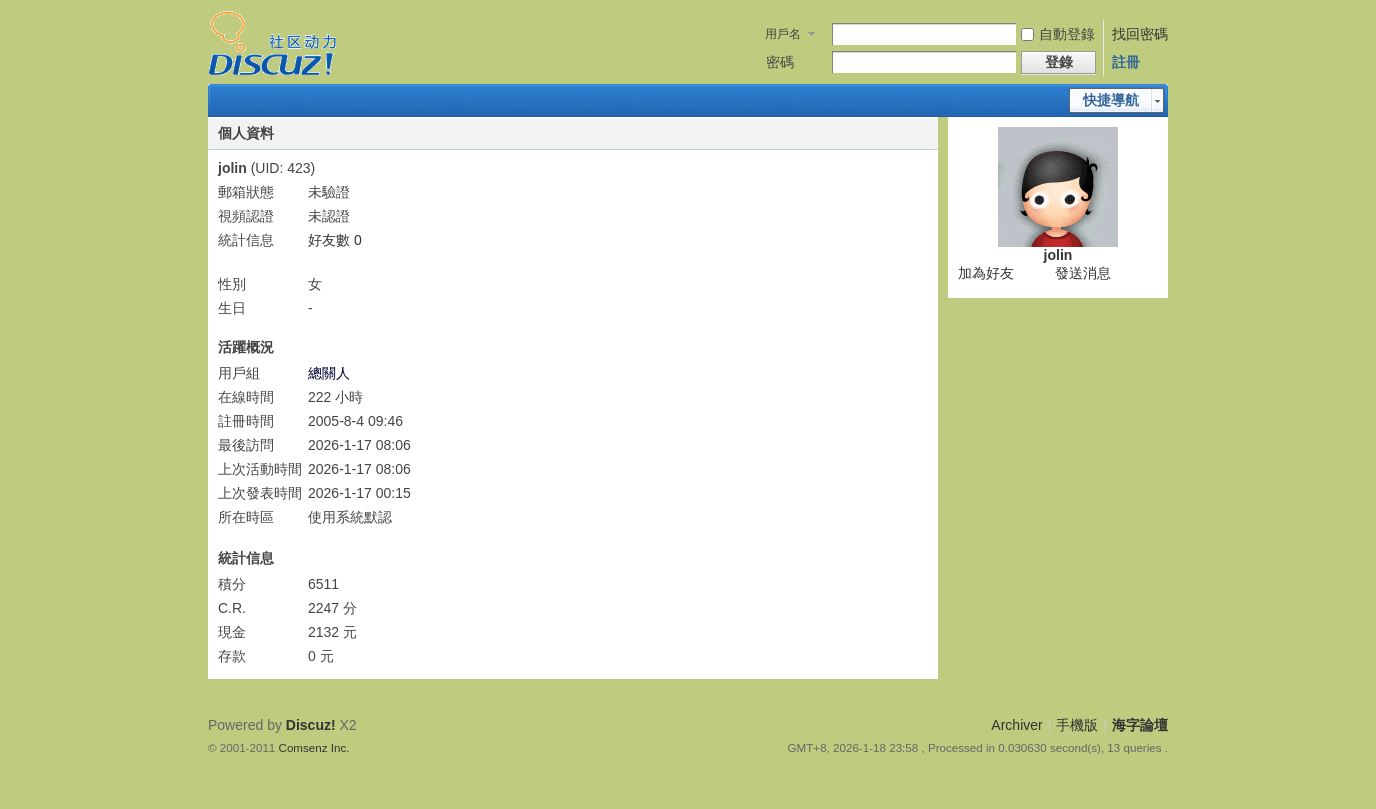 The image size is (1376, 809). I want to click on 手機版, so click(1077, 725).